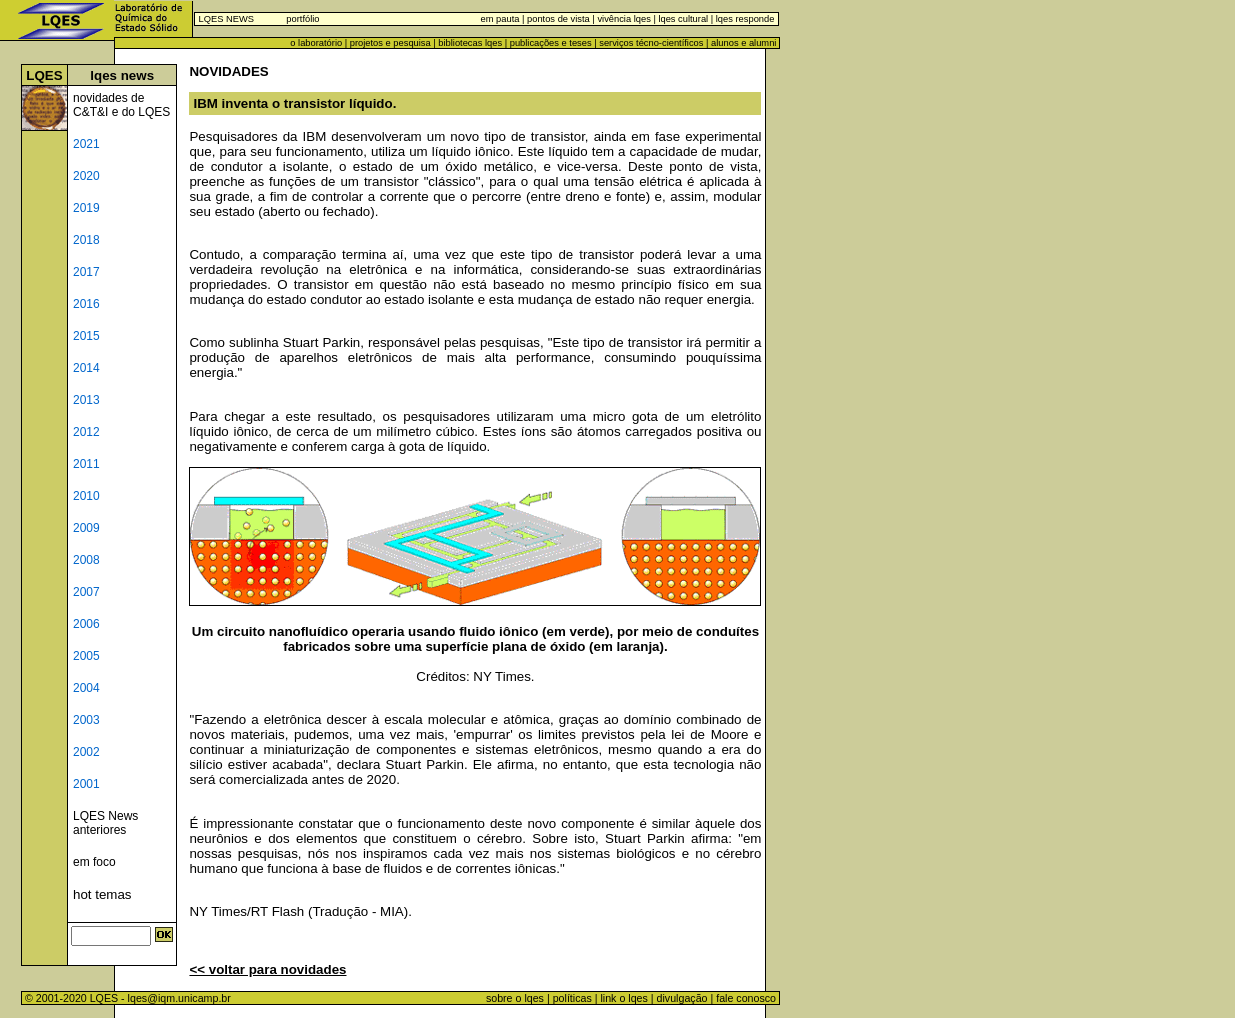  I want to click on 2019, so click(86, 208).